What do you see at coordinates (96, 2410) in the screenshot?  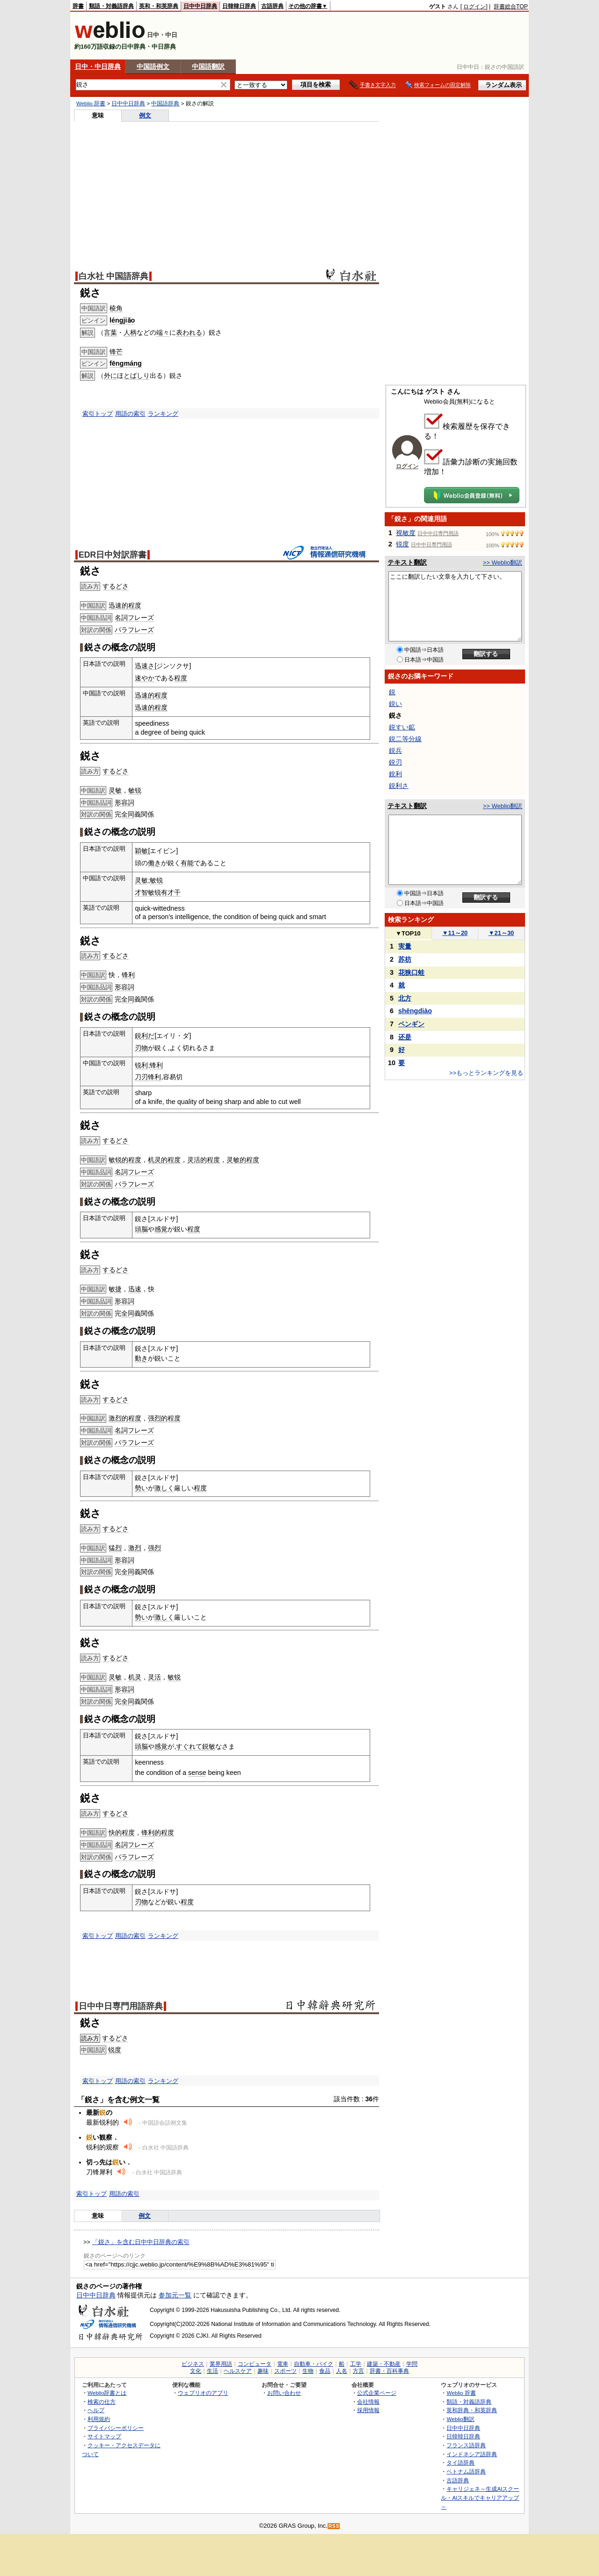 I see `ヘルプ` at bounding box center [96, 2410].